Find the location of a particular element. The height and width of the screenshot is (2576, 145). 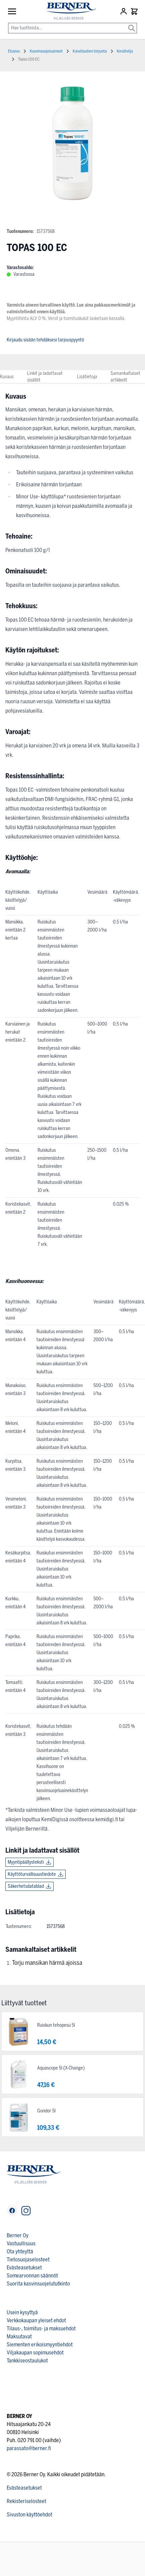

Berner Oy is located at coordinates (17, 2235).